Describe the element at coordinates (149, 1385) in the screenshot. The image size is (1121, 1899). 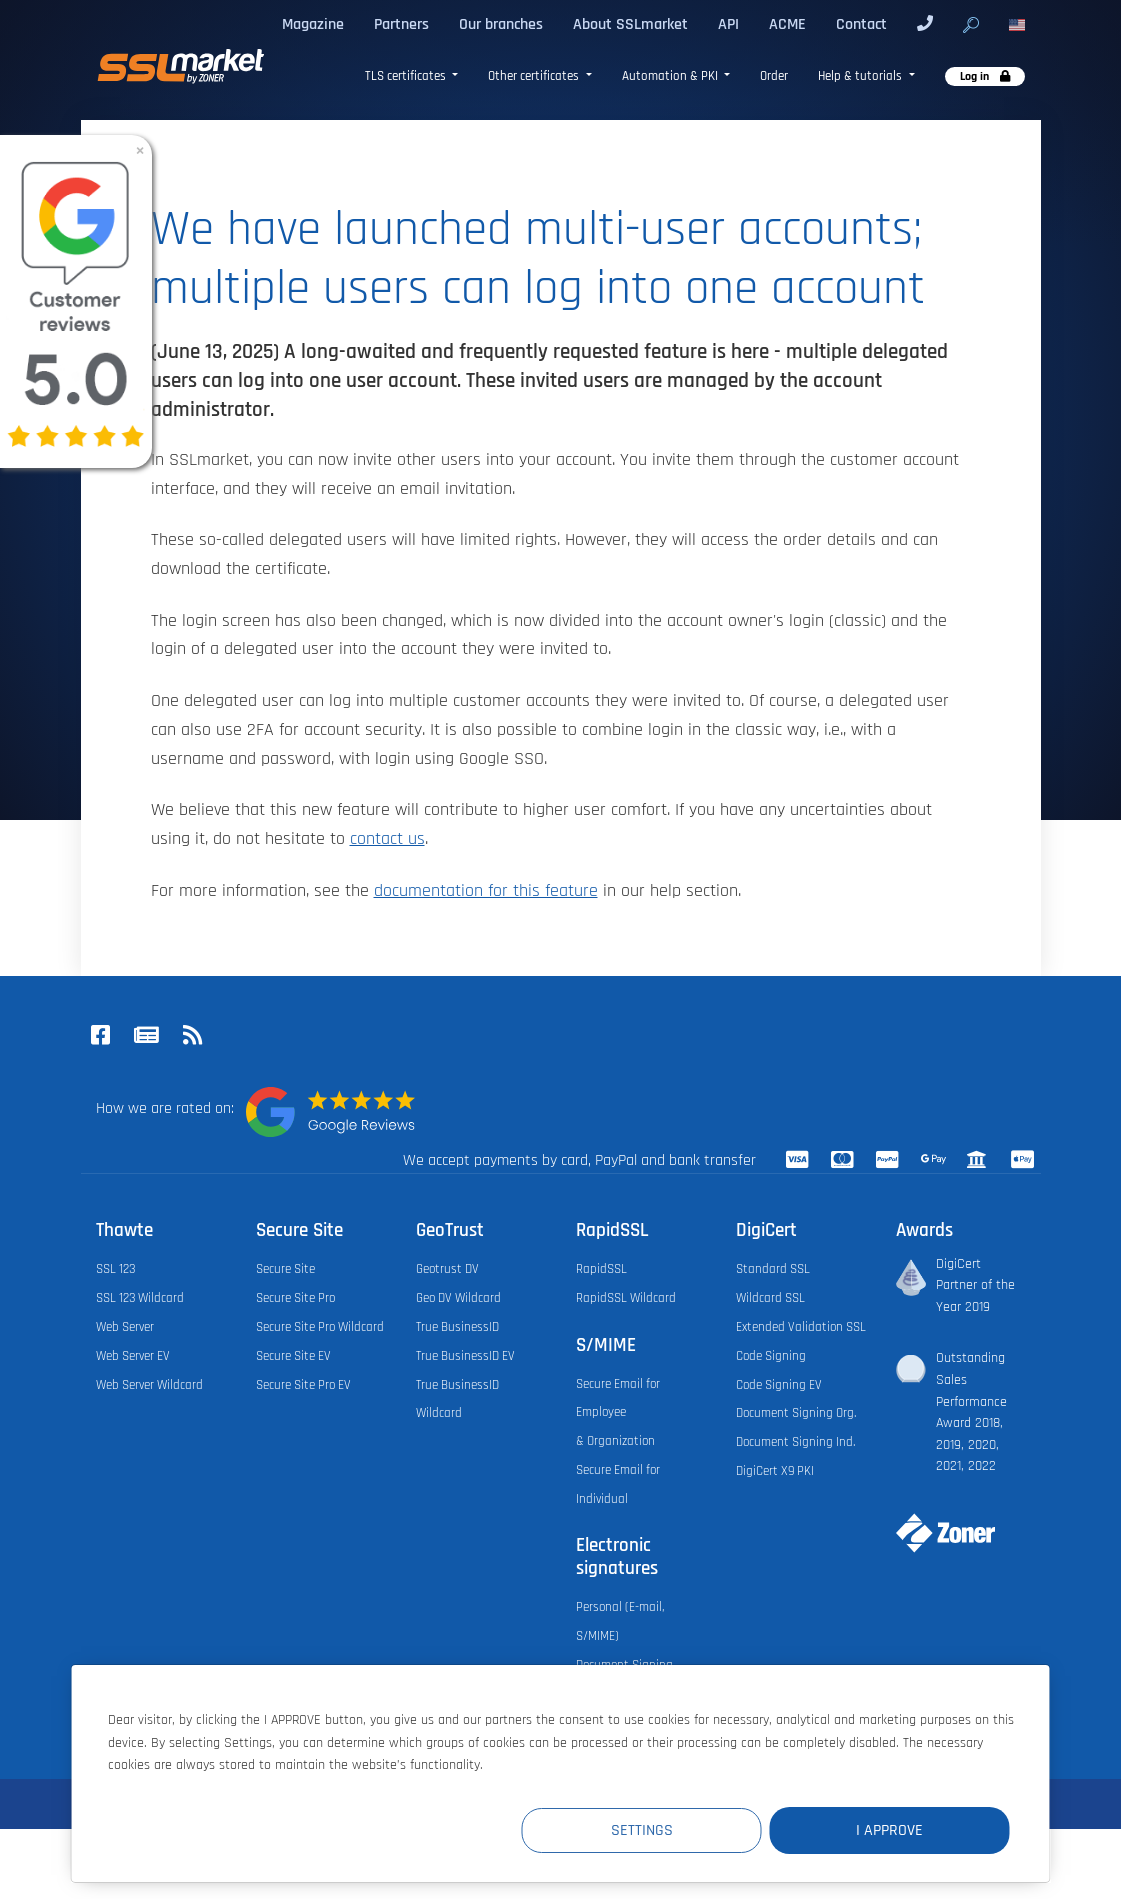
I see `Web Server Wildcard` at that location.